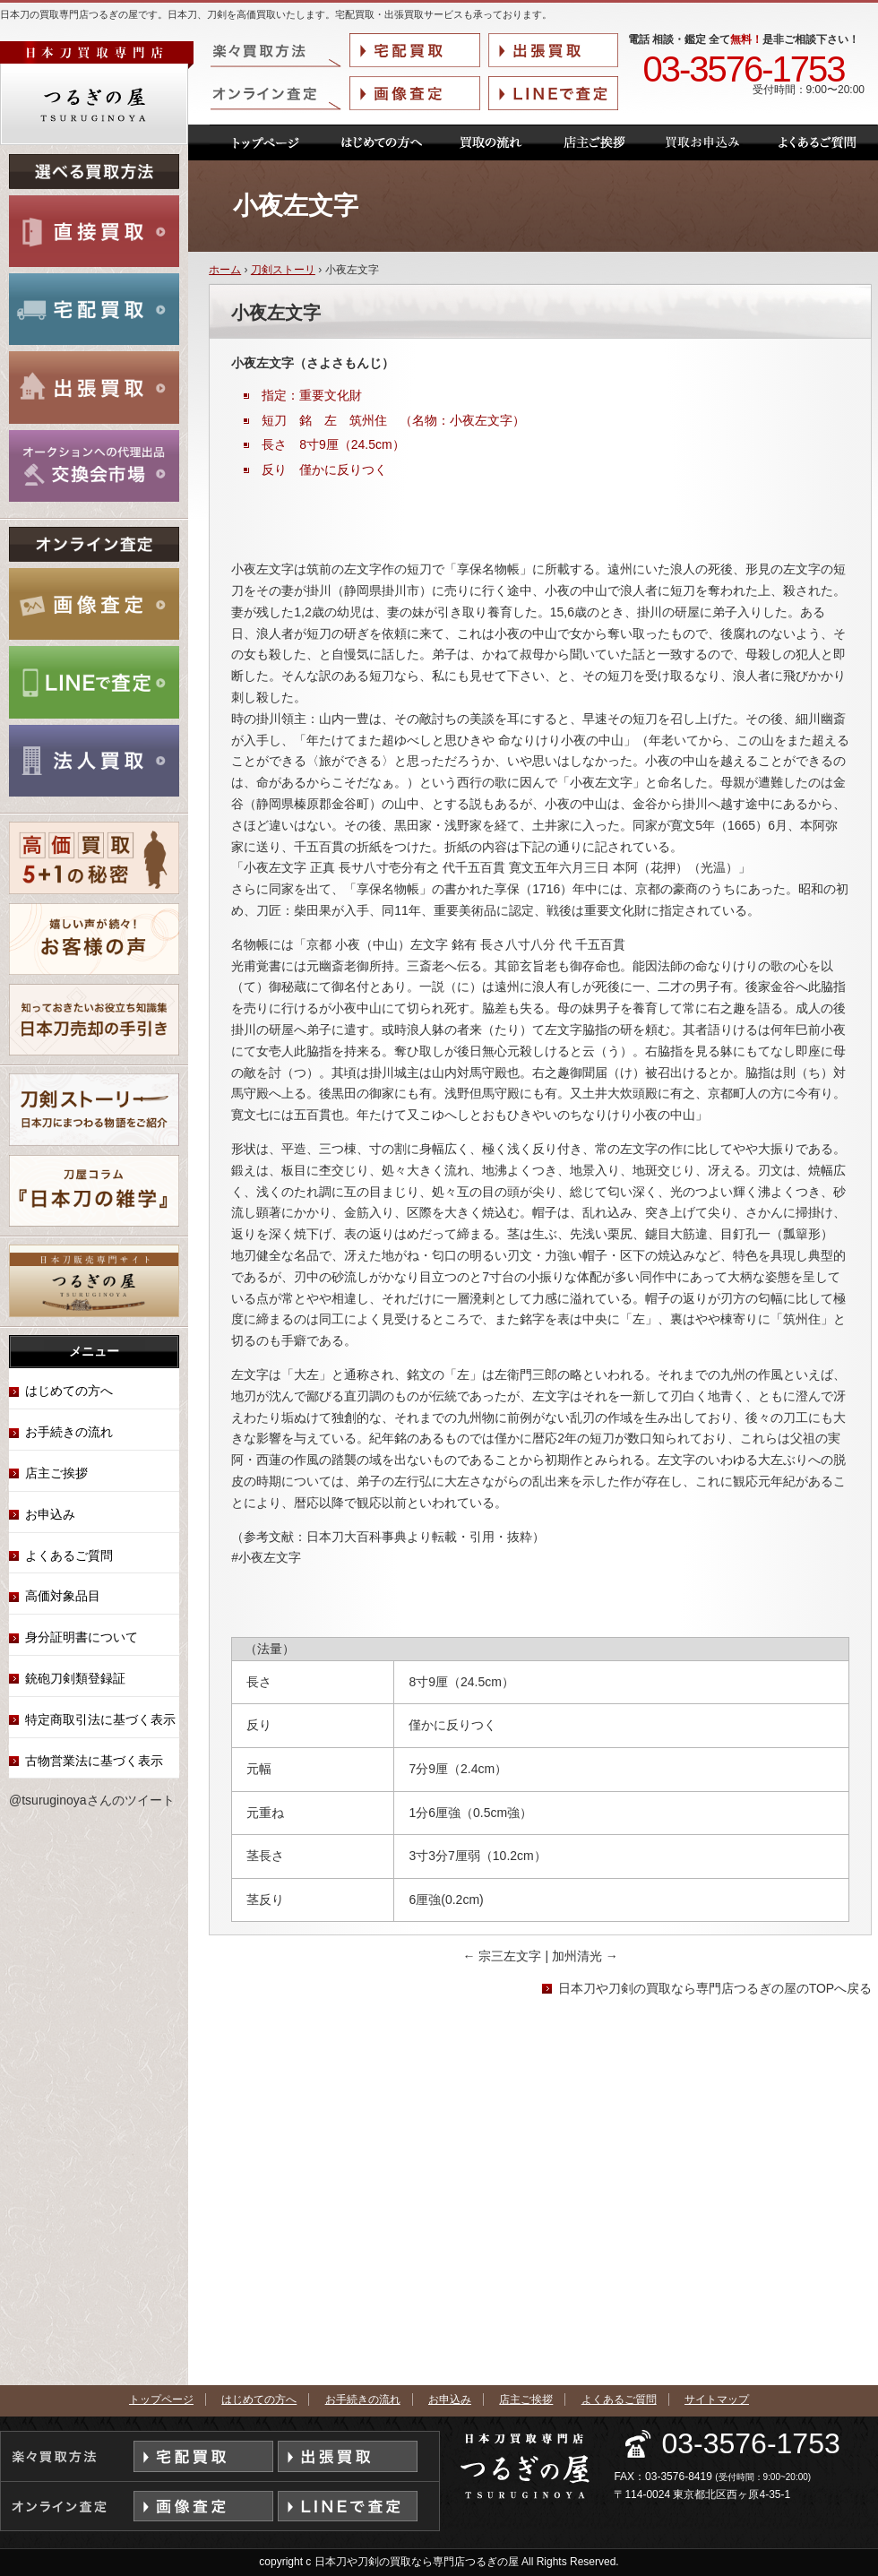  Describe the element at coordinates (716, 2399) in the screenshot. I see `サイトマップ` at that location.